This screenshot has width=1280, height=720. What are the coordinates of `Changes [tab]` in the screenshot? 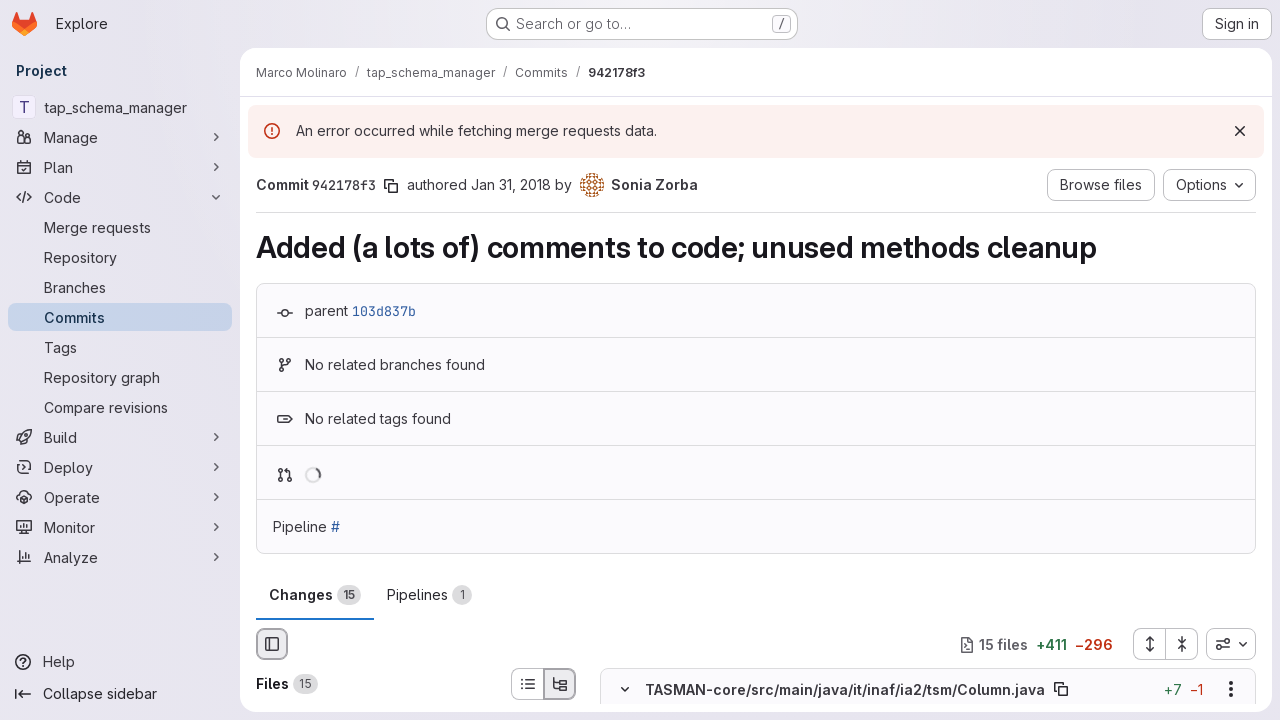 It's located at (315, 595).